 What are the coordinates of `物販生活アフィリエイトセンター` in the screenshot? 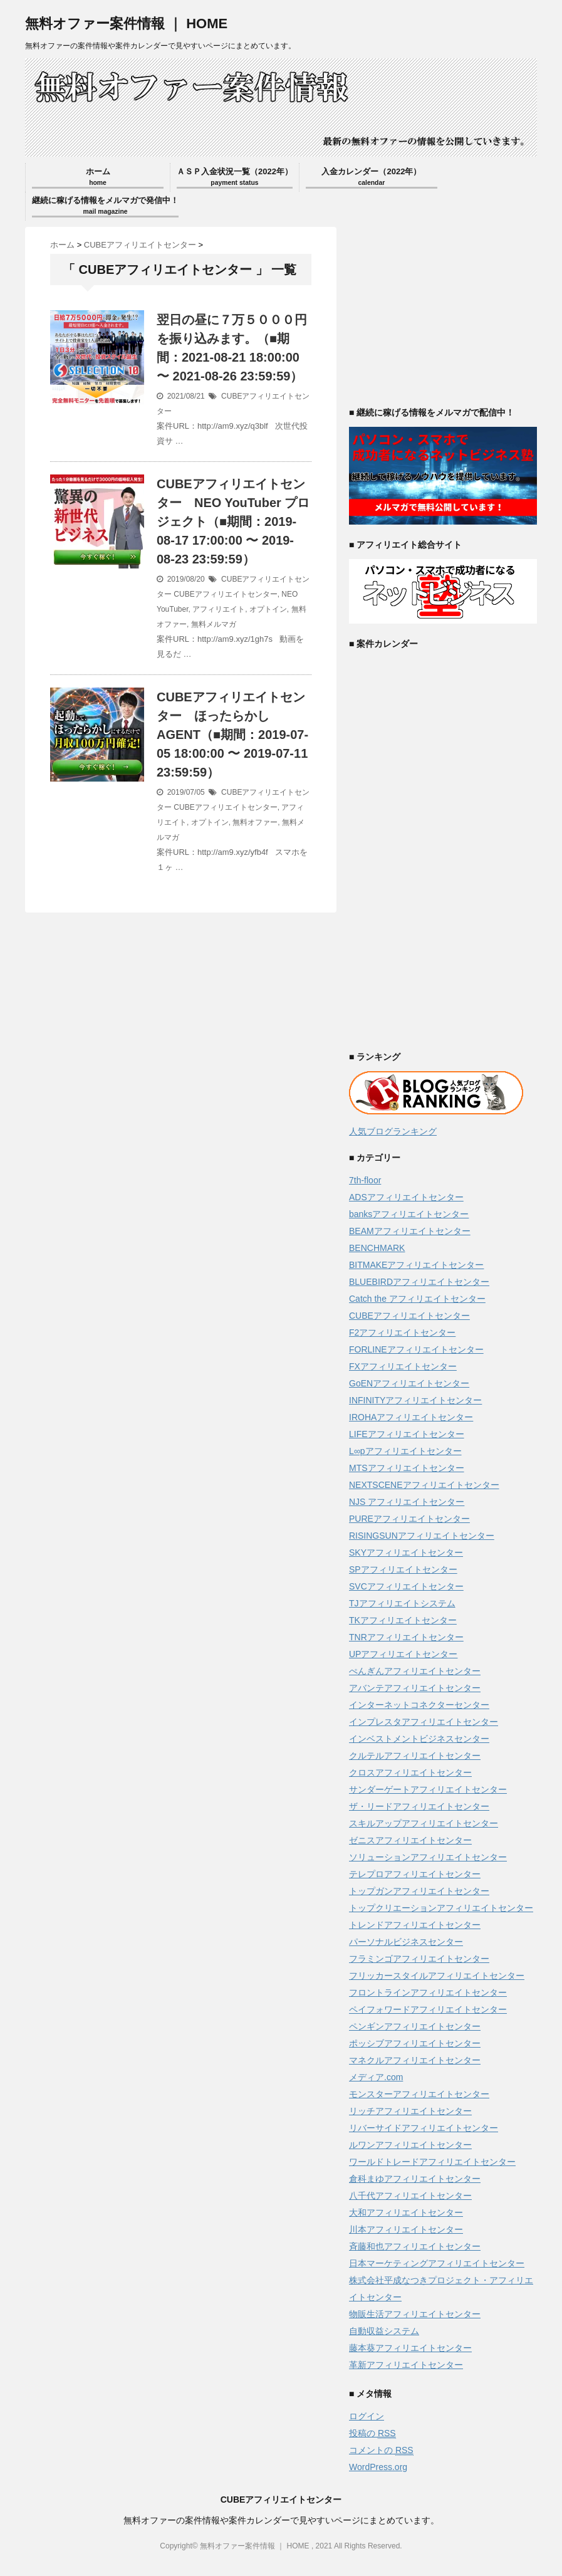 It's located at (415, 2314).